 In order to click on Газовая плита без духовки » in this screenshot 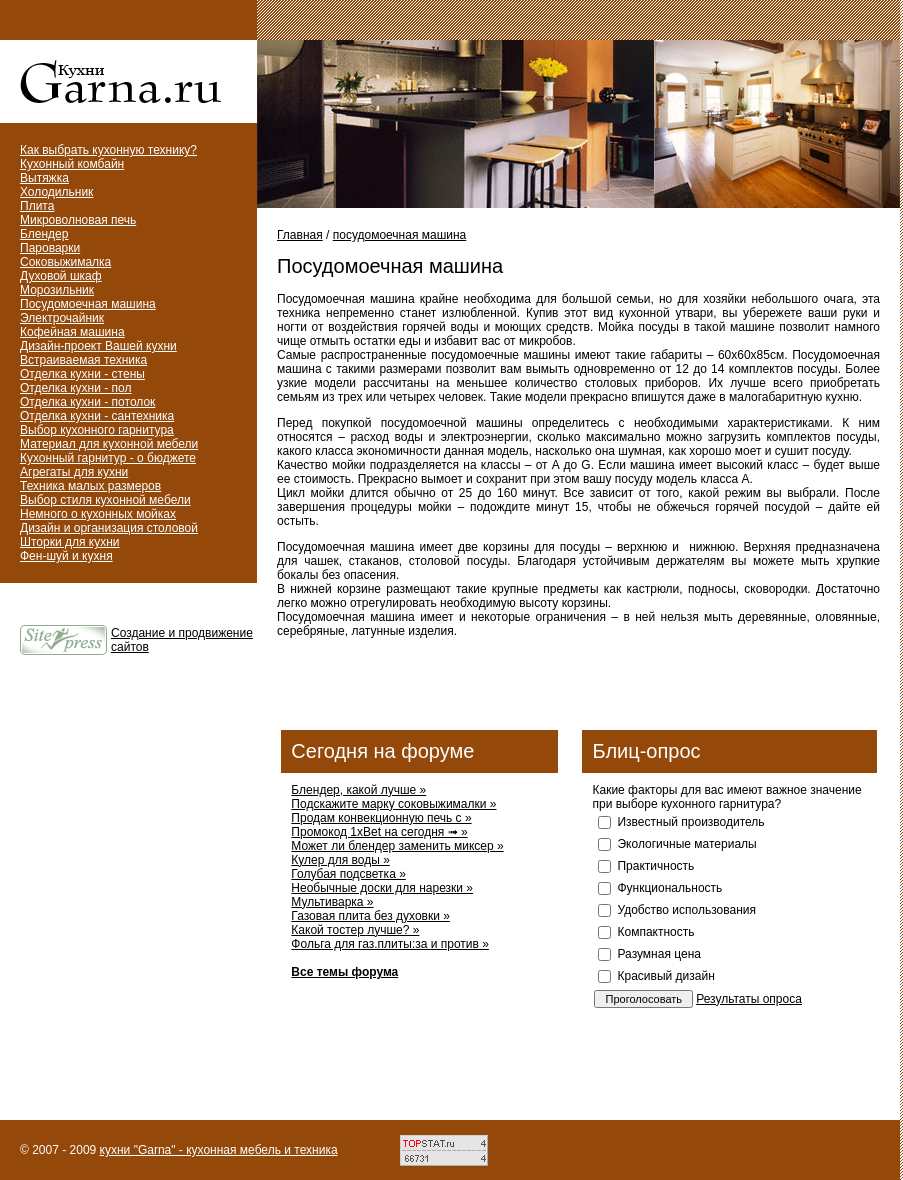, I will do `click(370, 916)`.